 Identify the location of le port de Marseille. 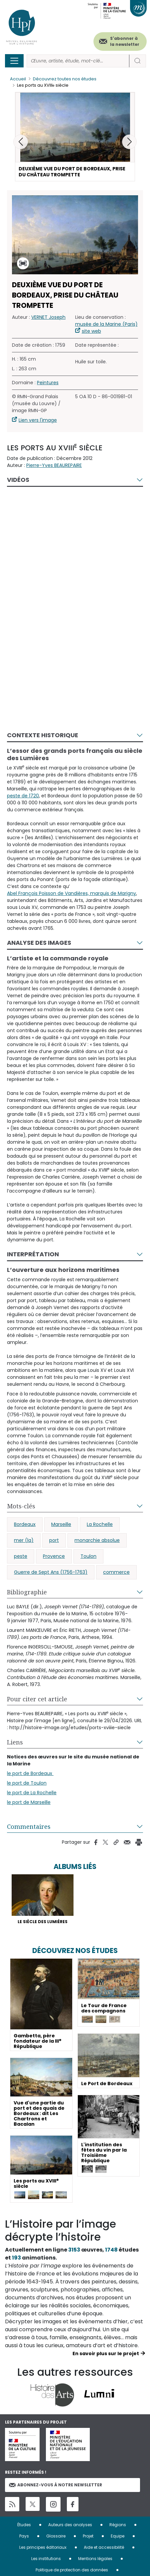
(29, 1802).